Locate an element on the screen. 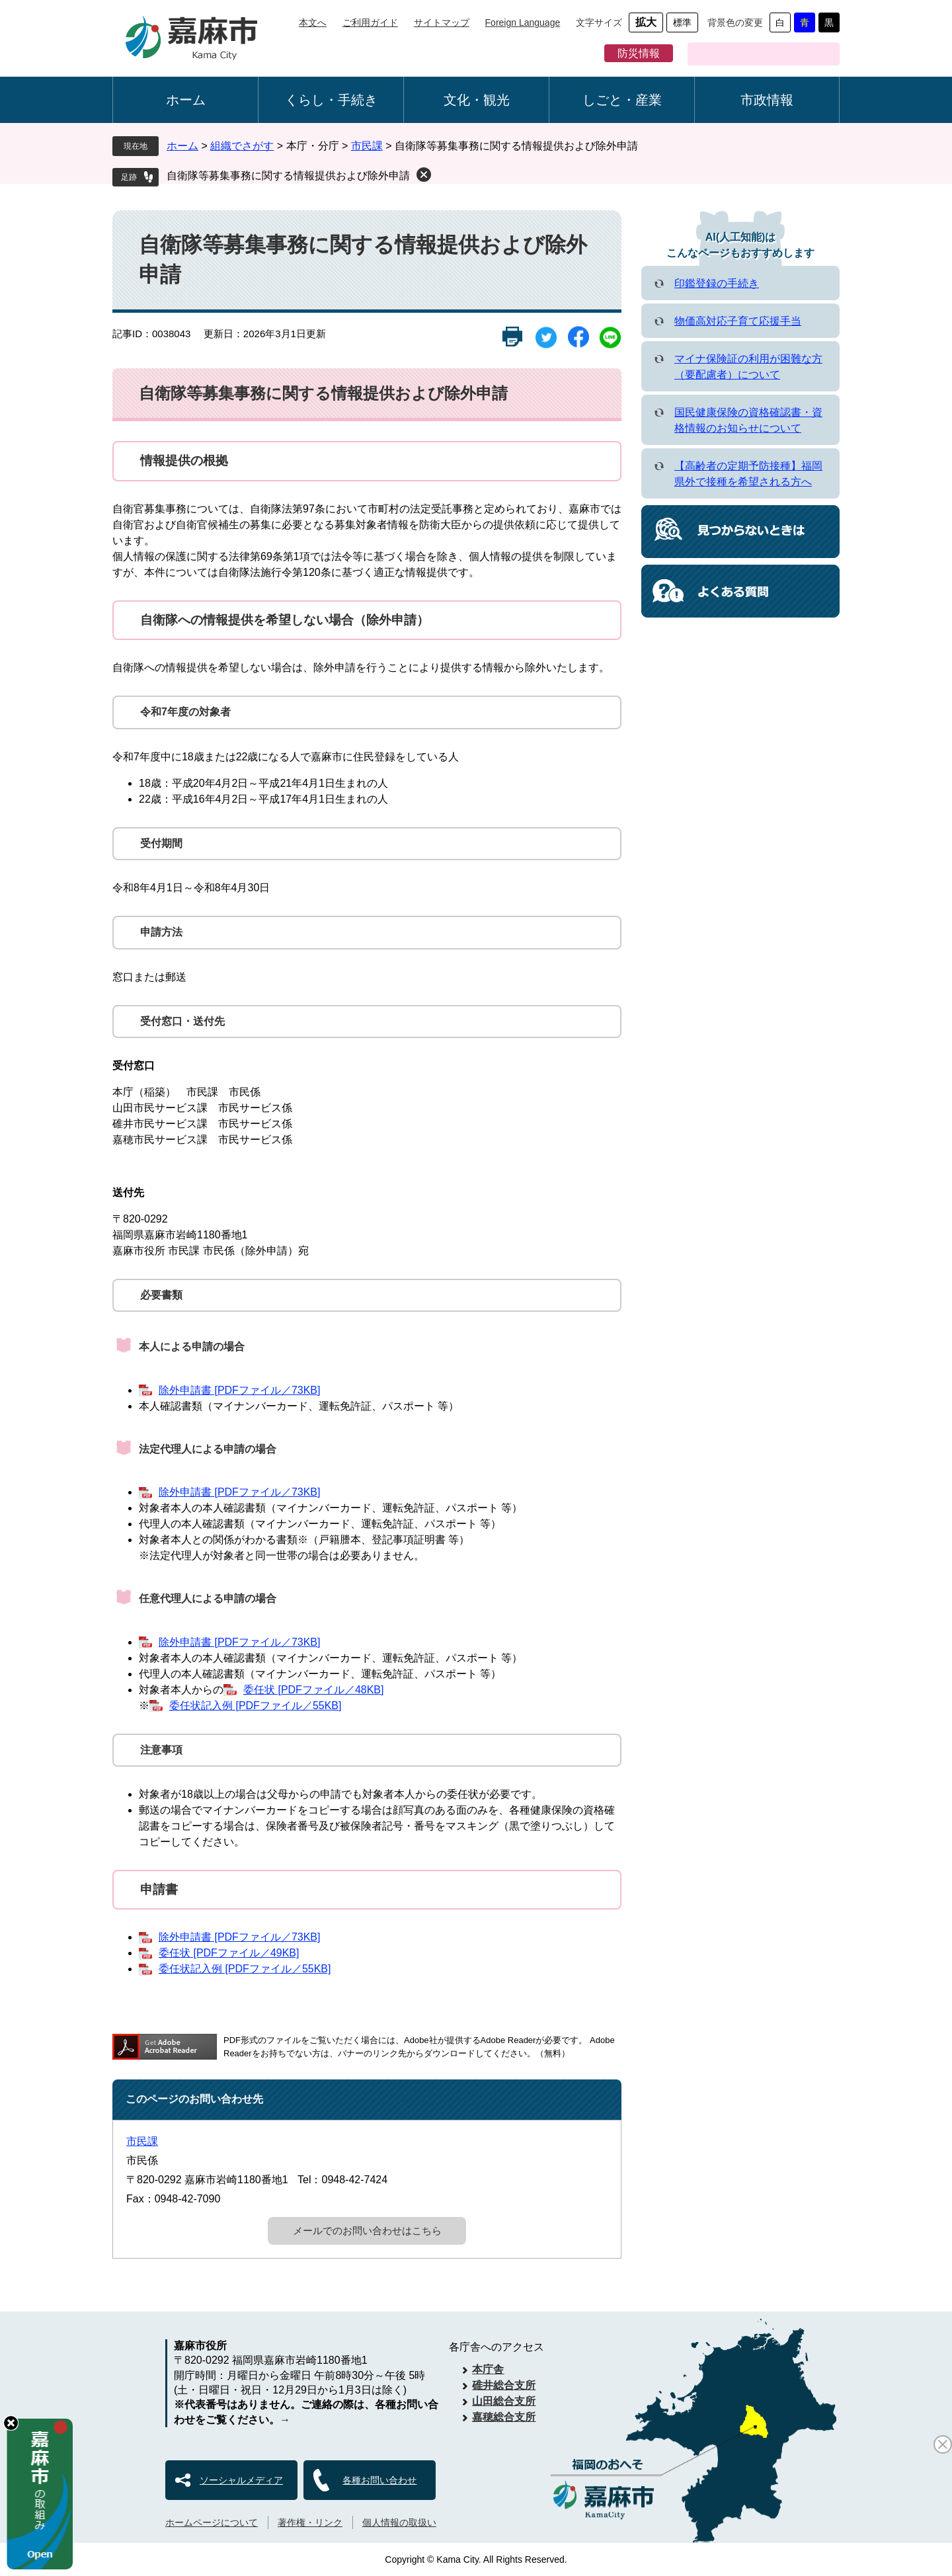  本文へ is located at coordinates (313, 22).